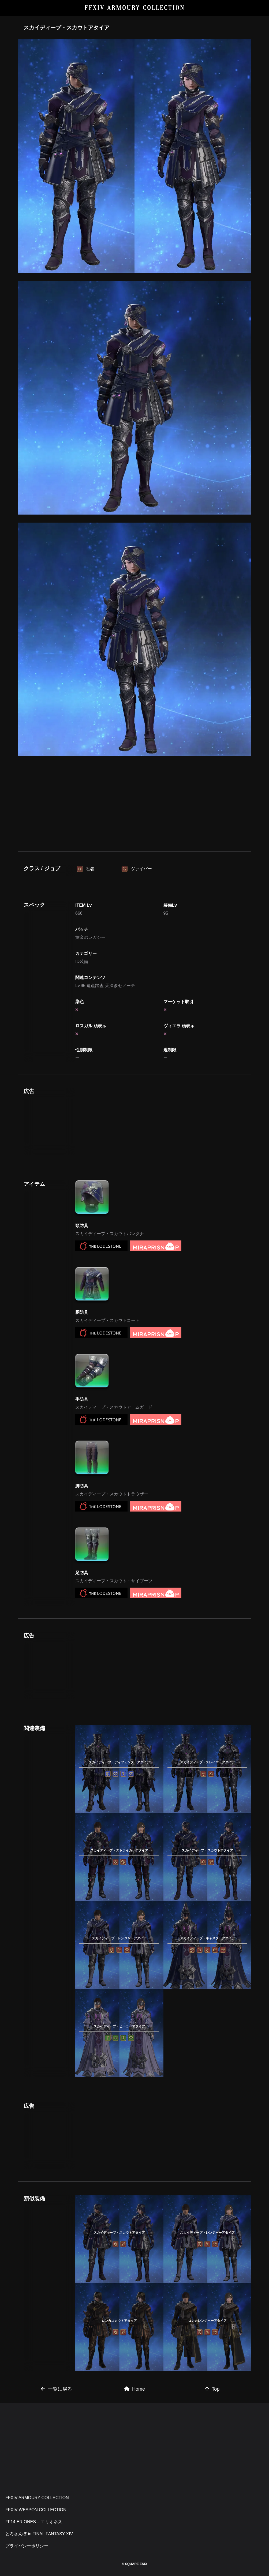 This screenshot has width=269, height=2576. What do you see at coordinates (35, 2509) in the screenshot?
I see `FFXIV WEAPON COLLECTION` at bounding box center [35, 2509].